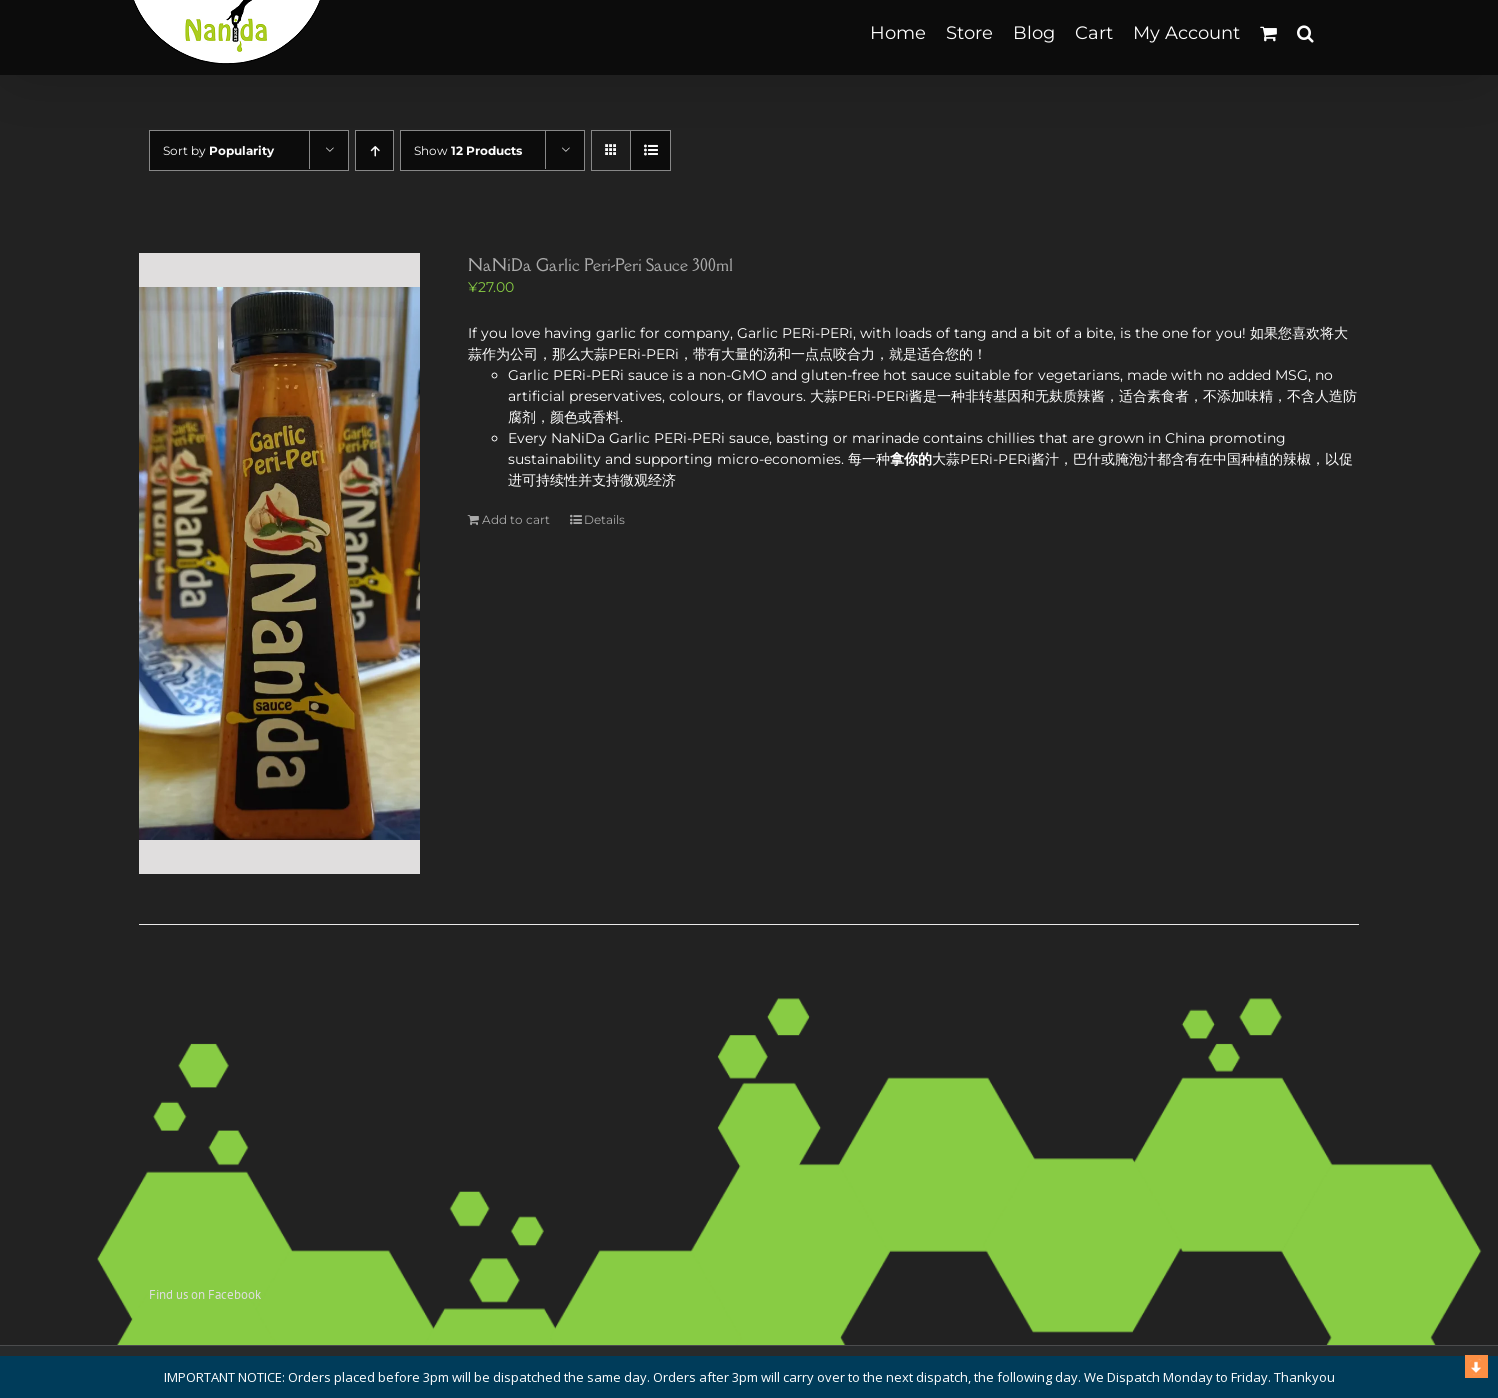 The width and height of the screenshot is (1498, 1398). I want to click on Show, so click(468, 150).